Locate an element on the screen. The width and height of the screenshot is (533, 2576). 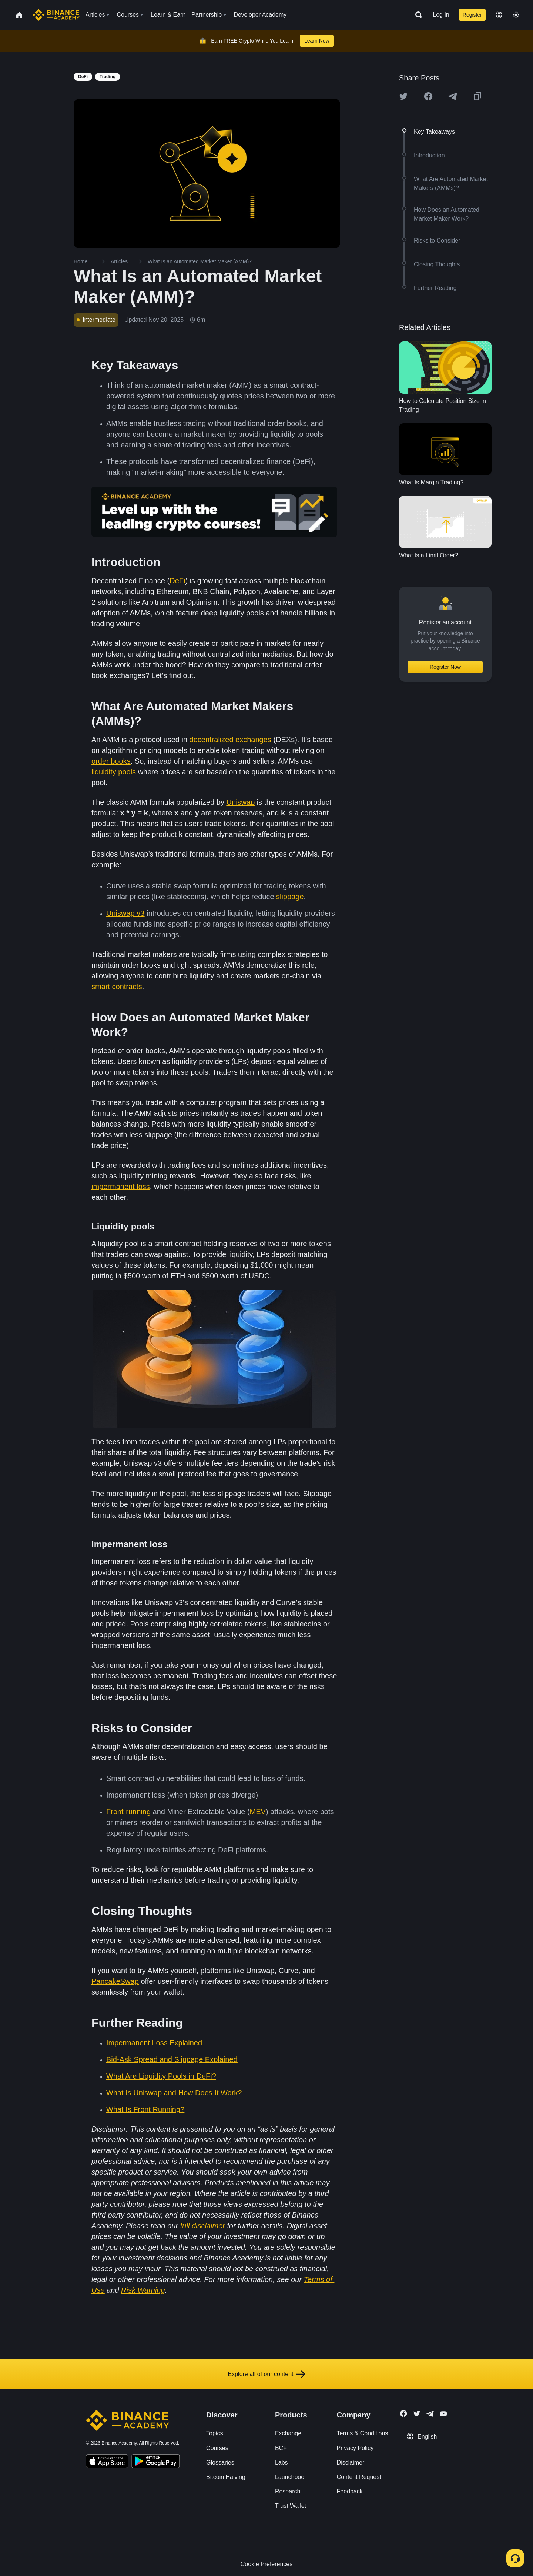
[Follow Binance Academy on Facebook] is located at coordinates (403, 2413).